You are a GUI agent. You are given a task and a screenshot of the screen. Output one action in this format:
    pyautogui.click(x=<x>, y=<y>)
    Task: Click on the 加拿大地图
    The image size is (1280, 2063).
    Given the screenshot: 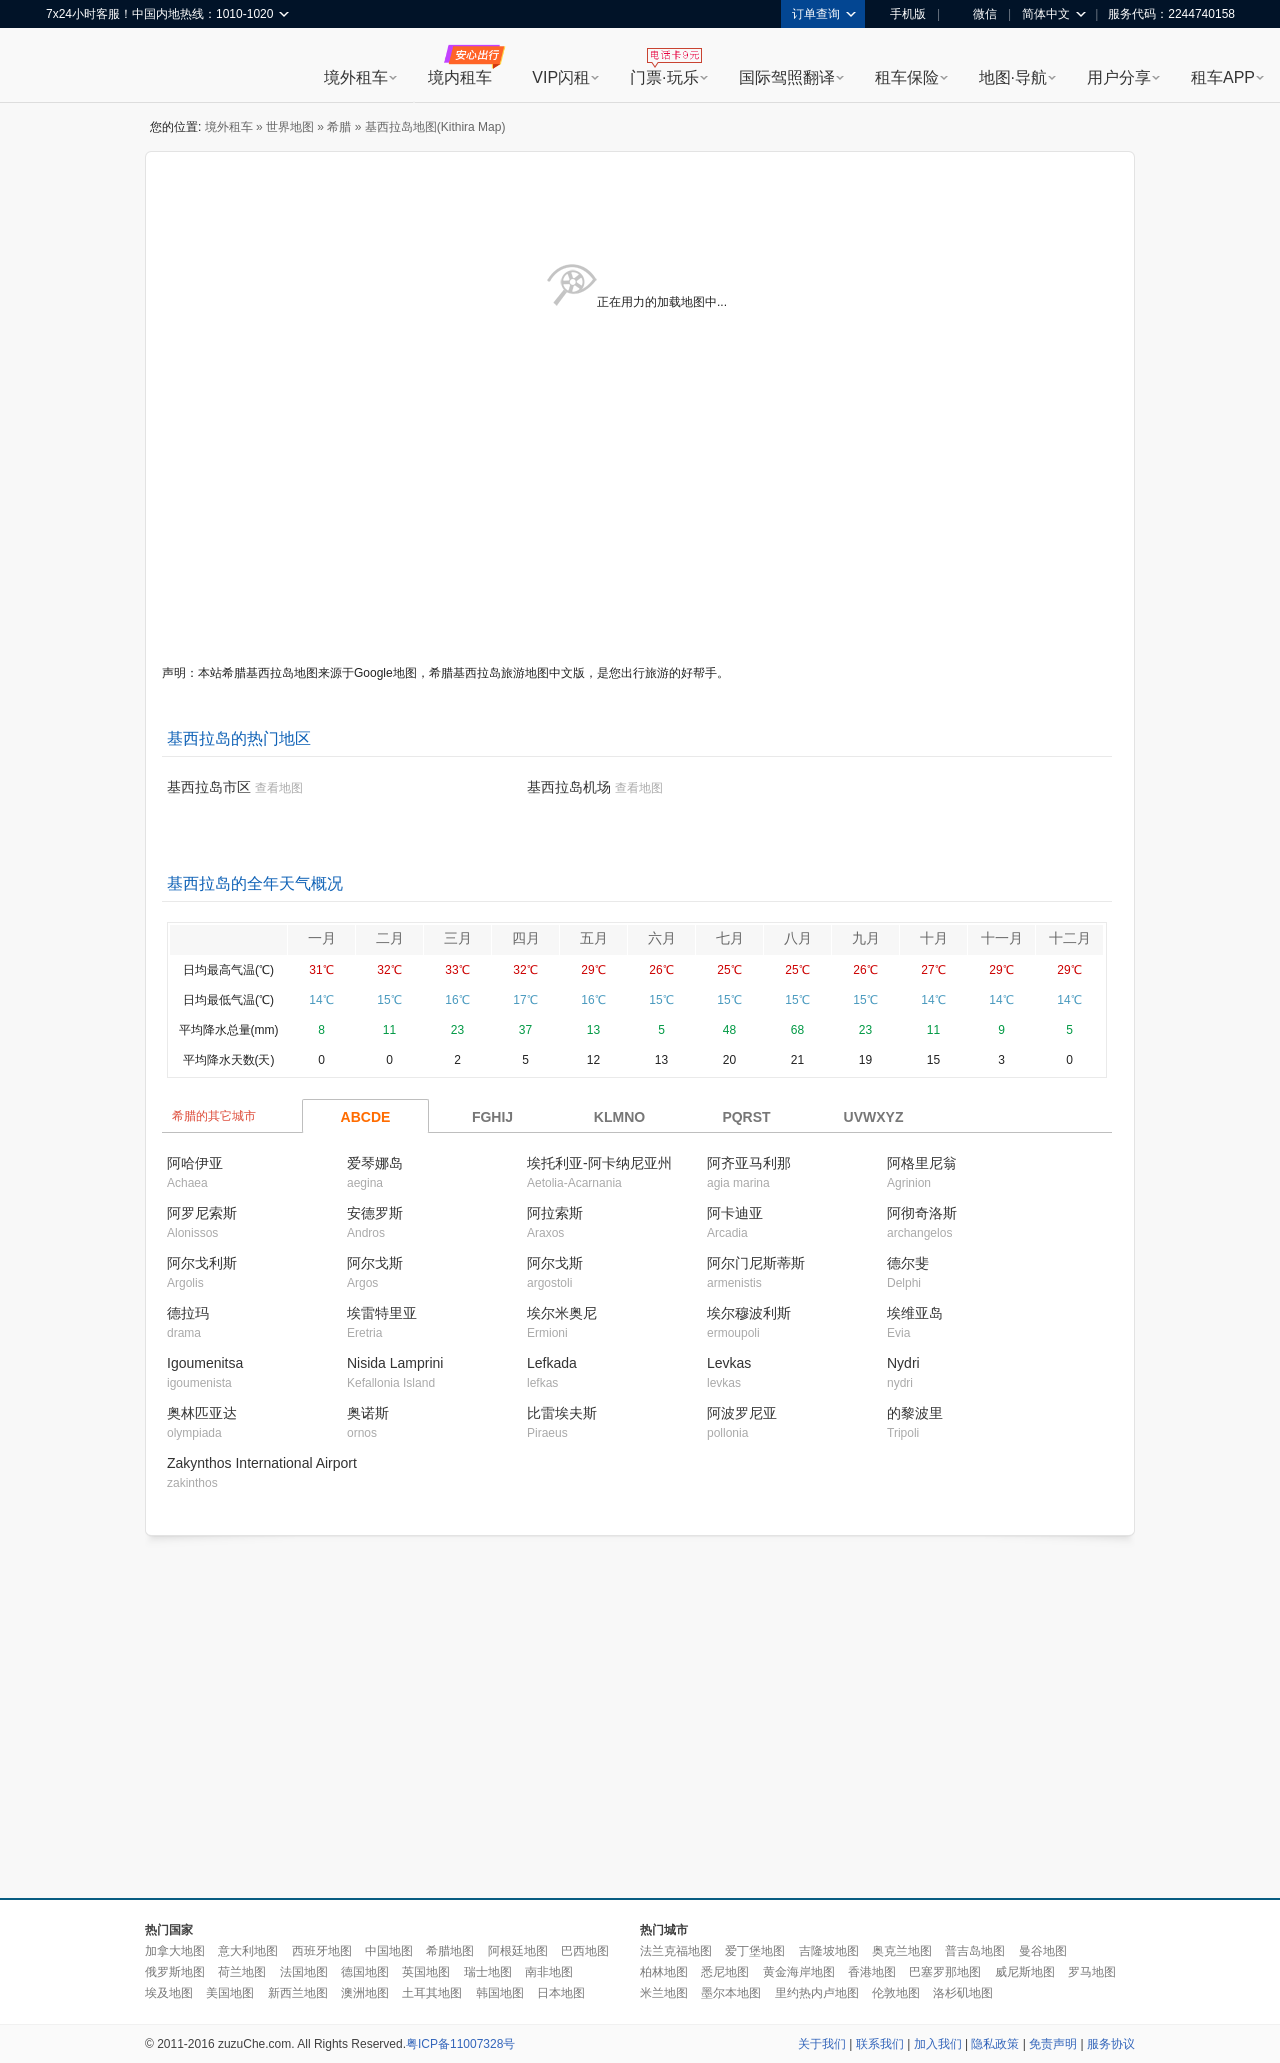 What is the action you would take?
    pyautogui.click(x=175, y=1951)
    